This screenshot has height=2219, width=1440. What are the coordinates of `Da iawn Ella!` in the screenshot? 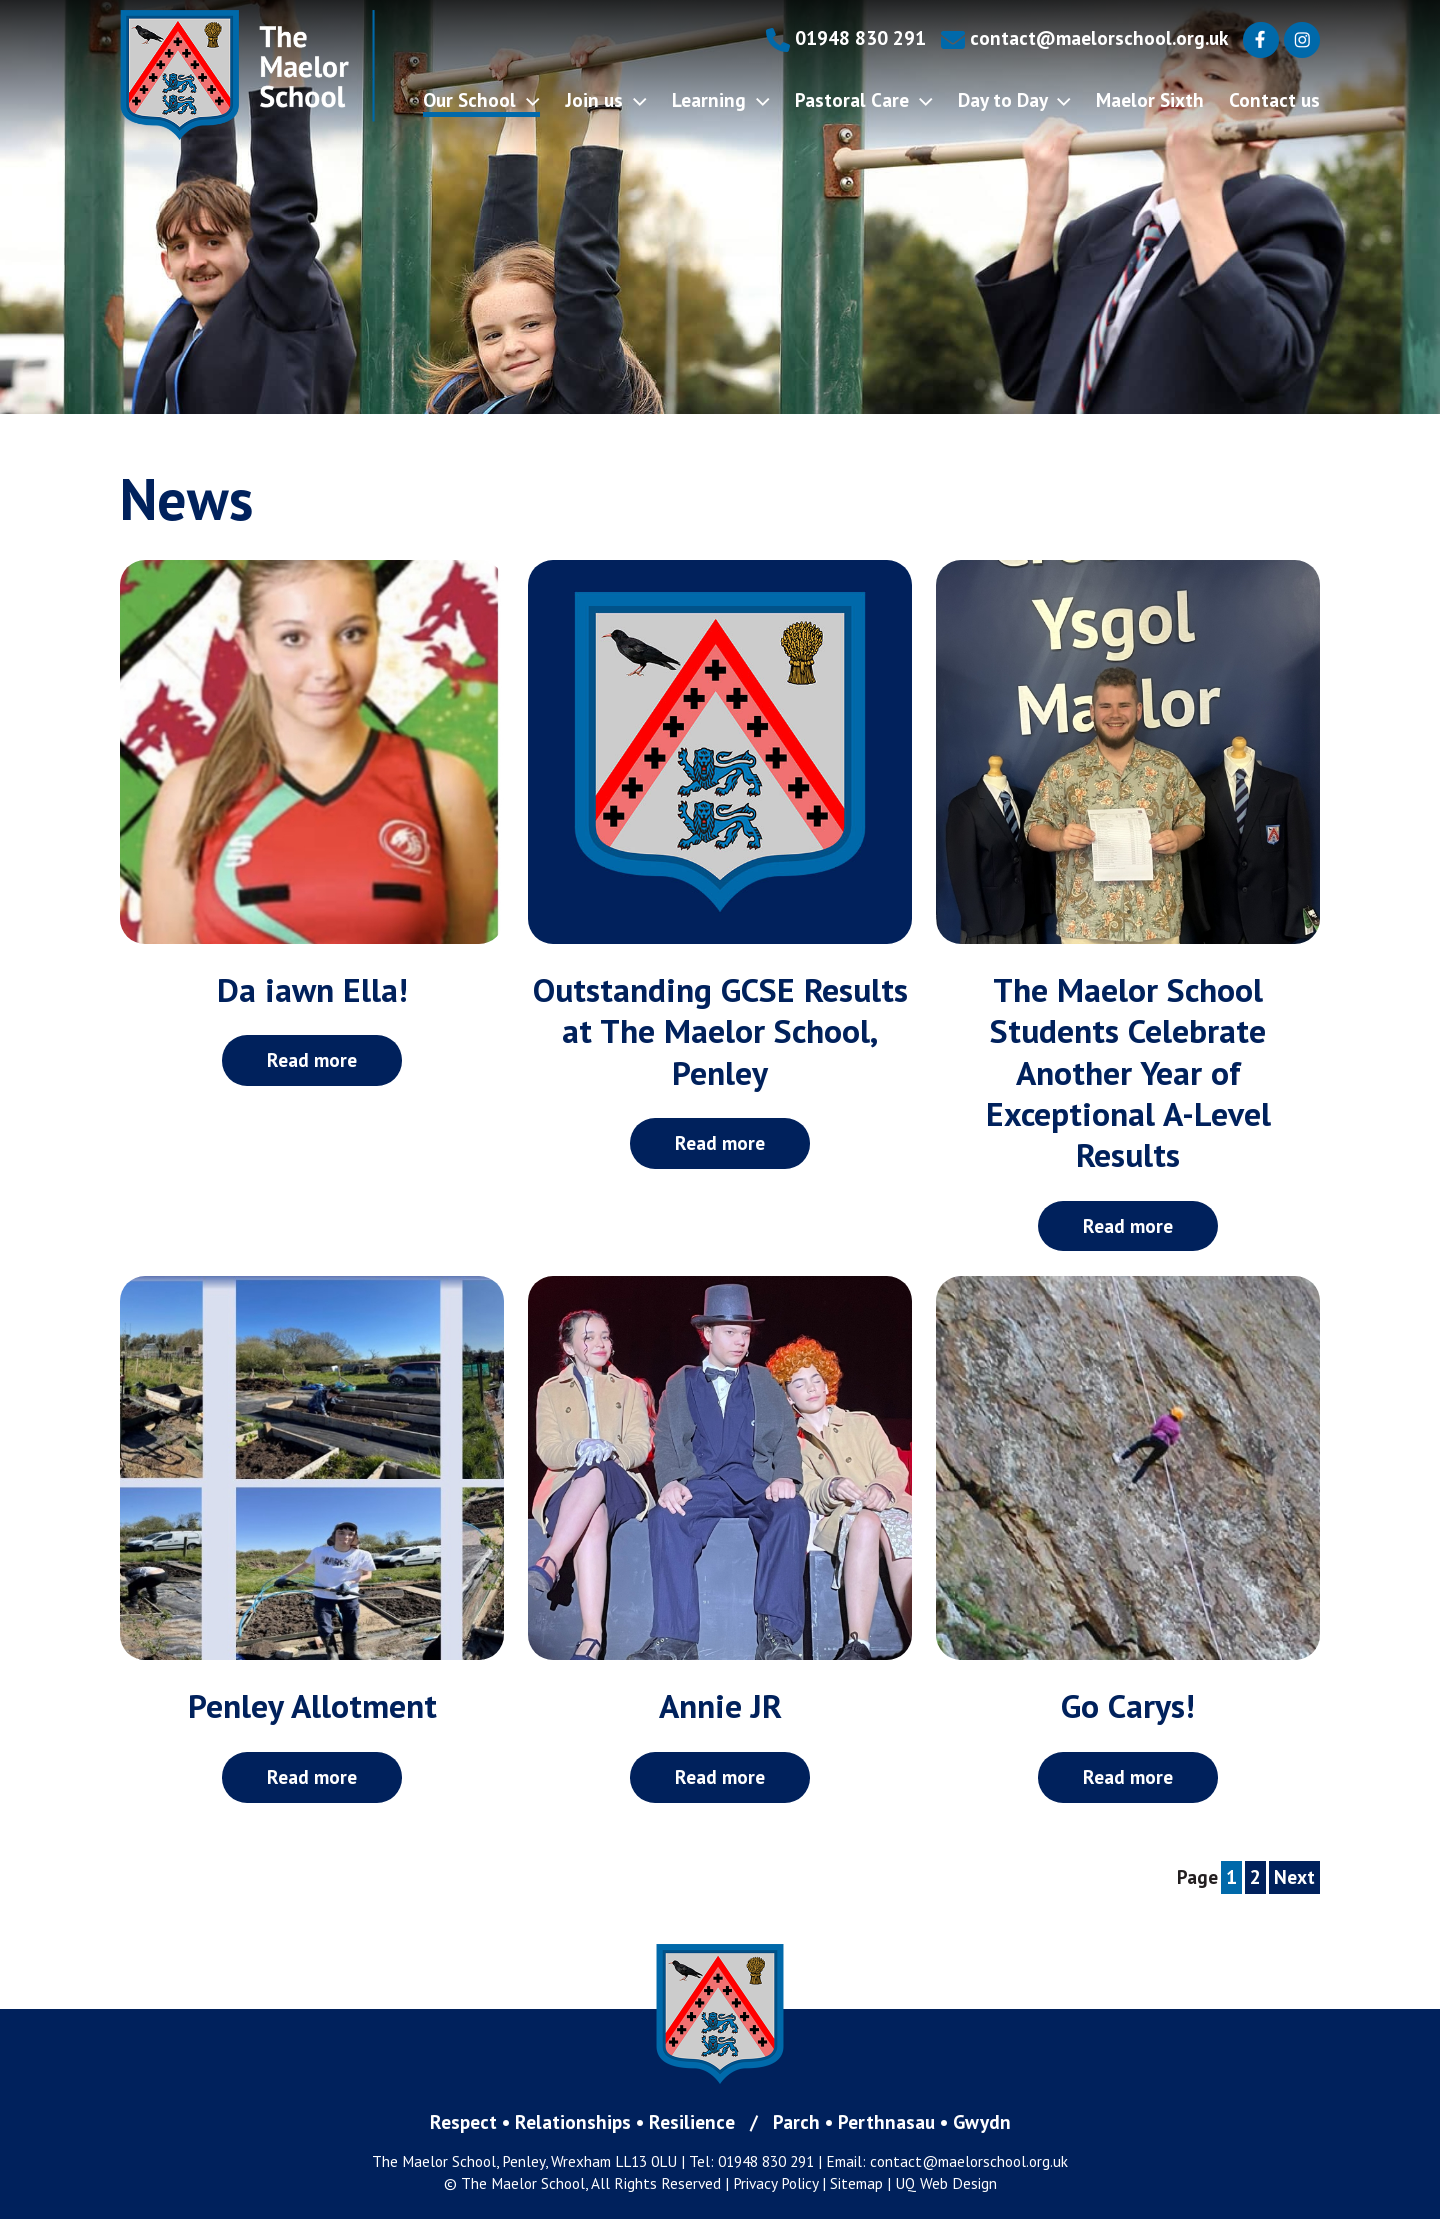 It's located at (312, 989).